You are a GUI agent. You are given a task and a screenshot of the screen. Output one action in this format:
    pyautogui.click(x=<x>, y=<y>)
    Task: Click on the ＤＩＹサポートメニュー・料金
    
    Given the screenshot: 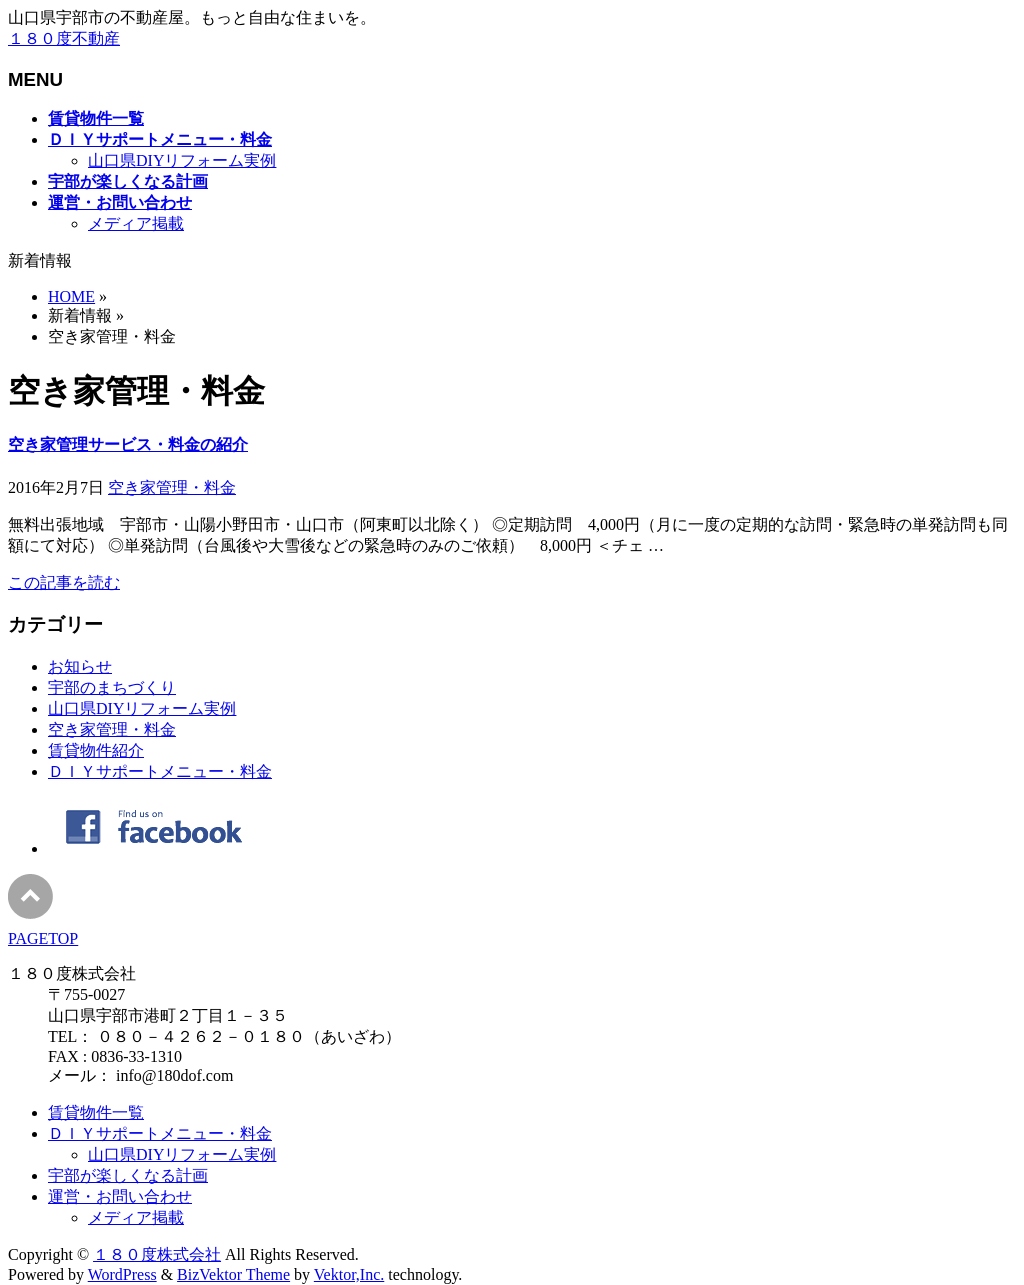 What is the action you would take?
    pyautogui.click(x=160, y=771)
    